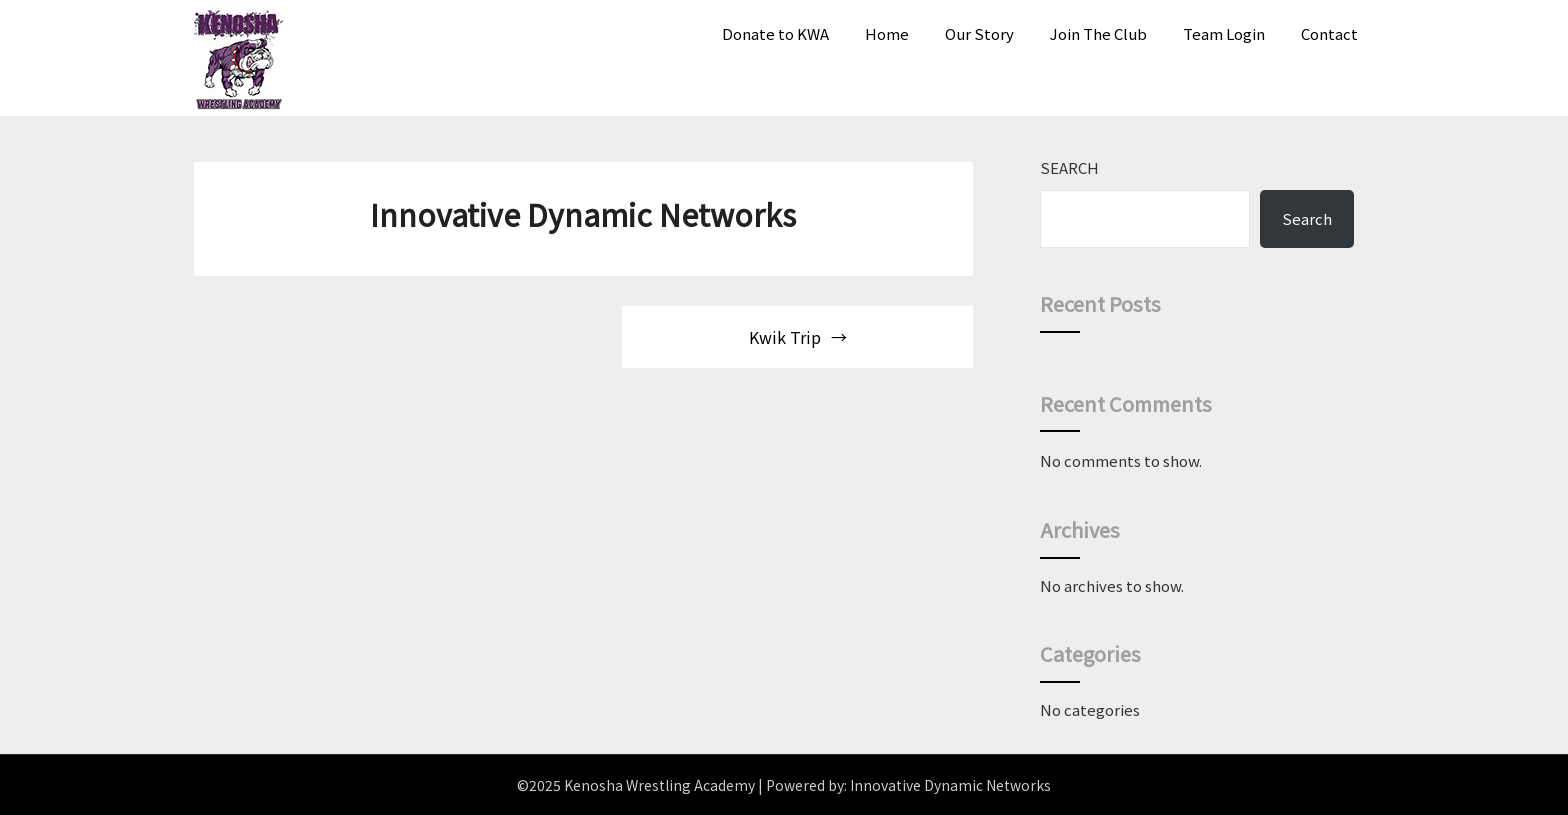 The width and height of the screenshot is (1568, 815). What do you see at coordinates (1098, 33) in the screenshot?
I see `Join The Club` at bounding box center [1098, 33].